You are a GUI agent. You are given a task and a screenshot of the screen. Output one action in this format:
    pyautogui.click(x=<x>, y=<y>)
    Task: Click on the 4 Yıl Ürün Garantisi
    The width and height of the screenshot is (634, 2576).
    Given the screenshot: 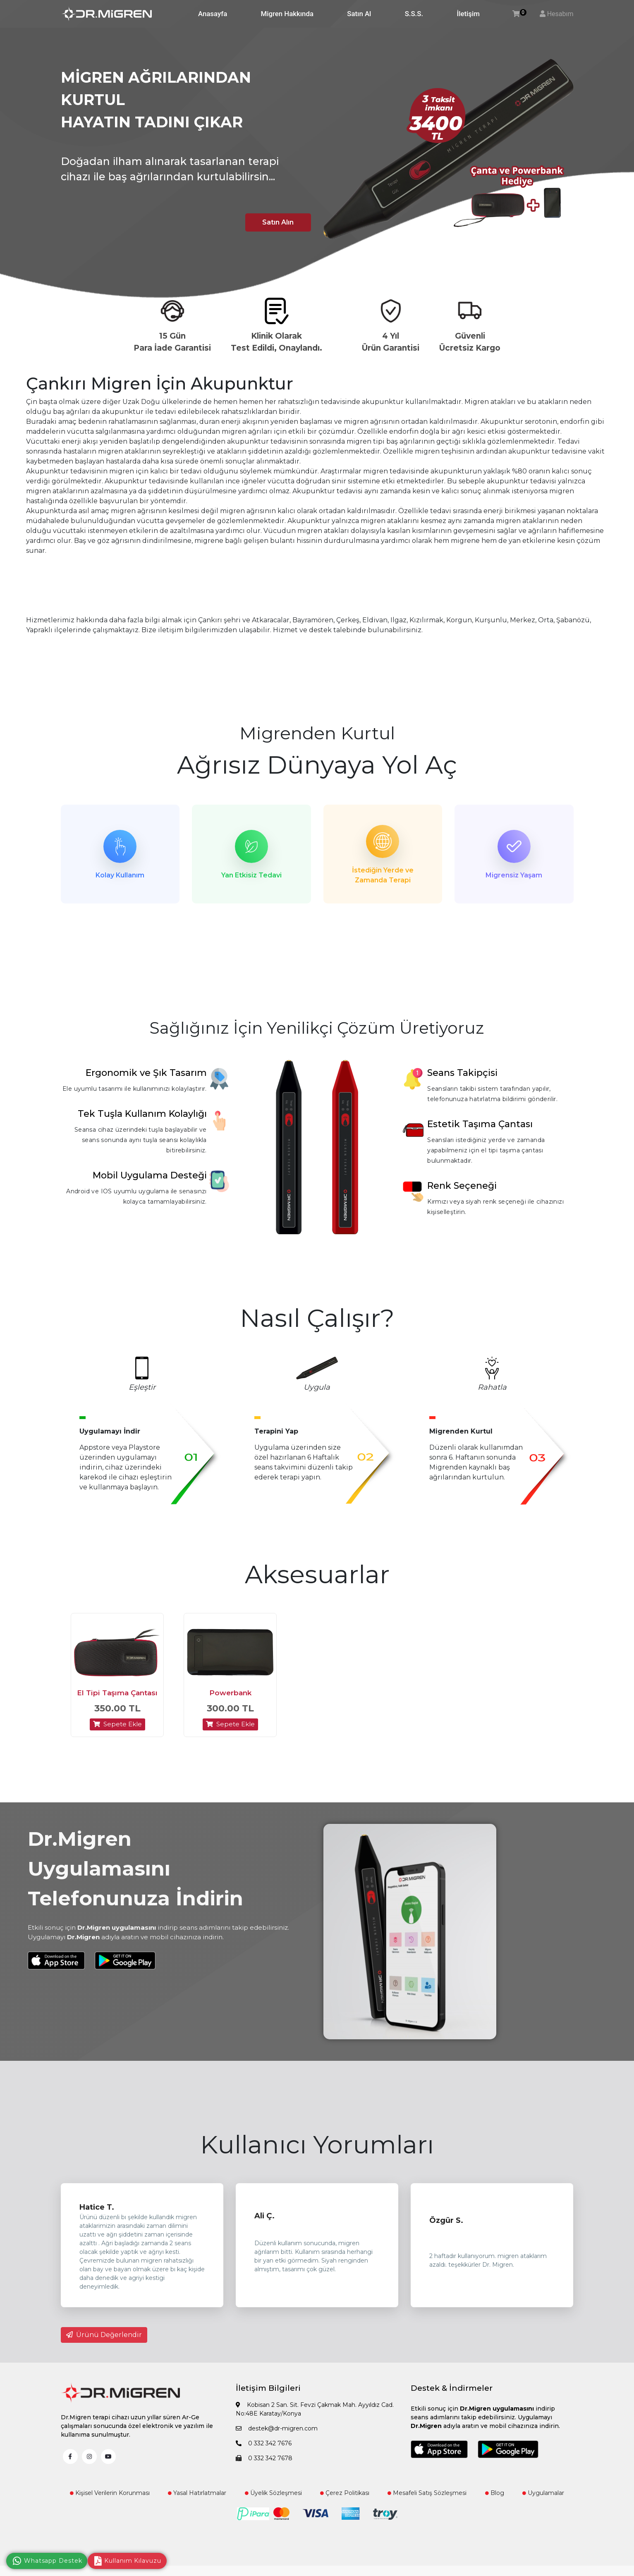 What is the action you would take?
    pyautogui.click(x=390, y=342)
    